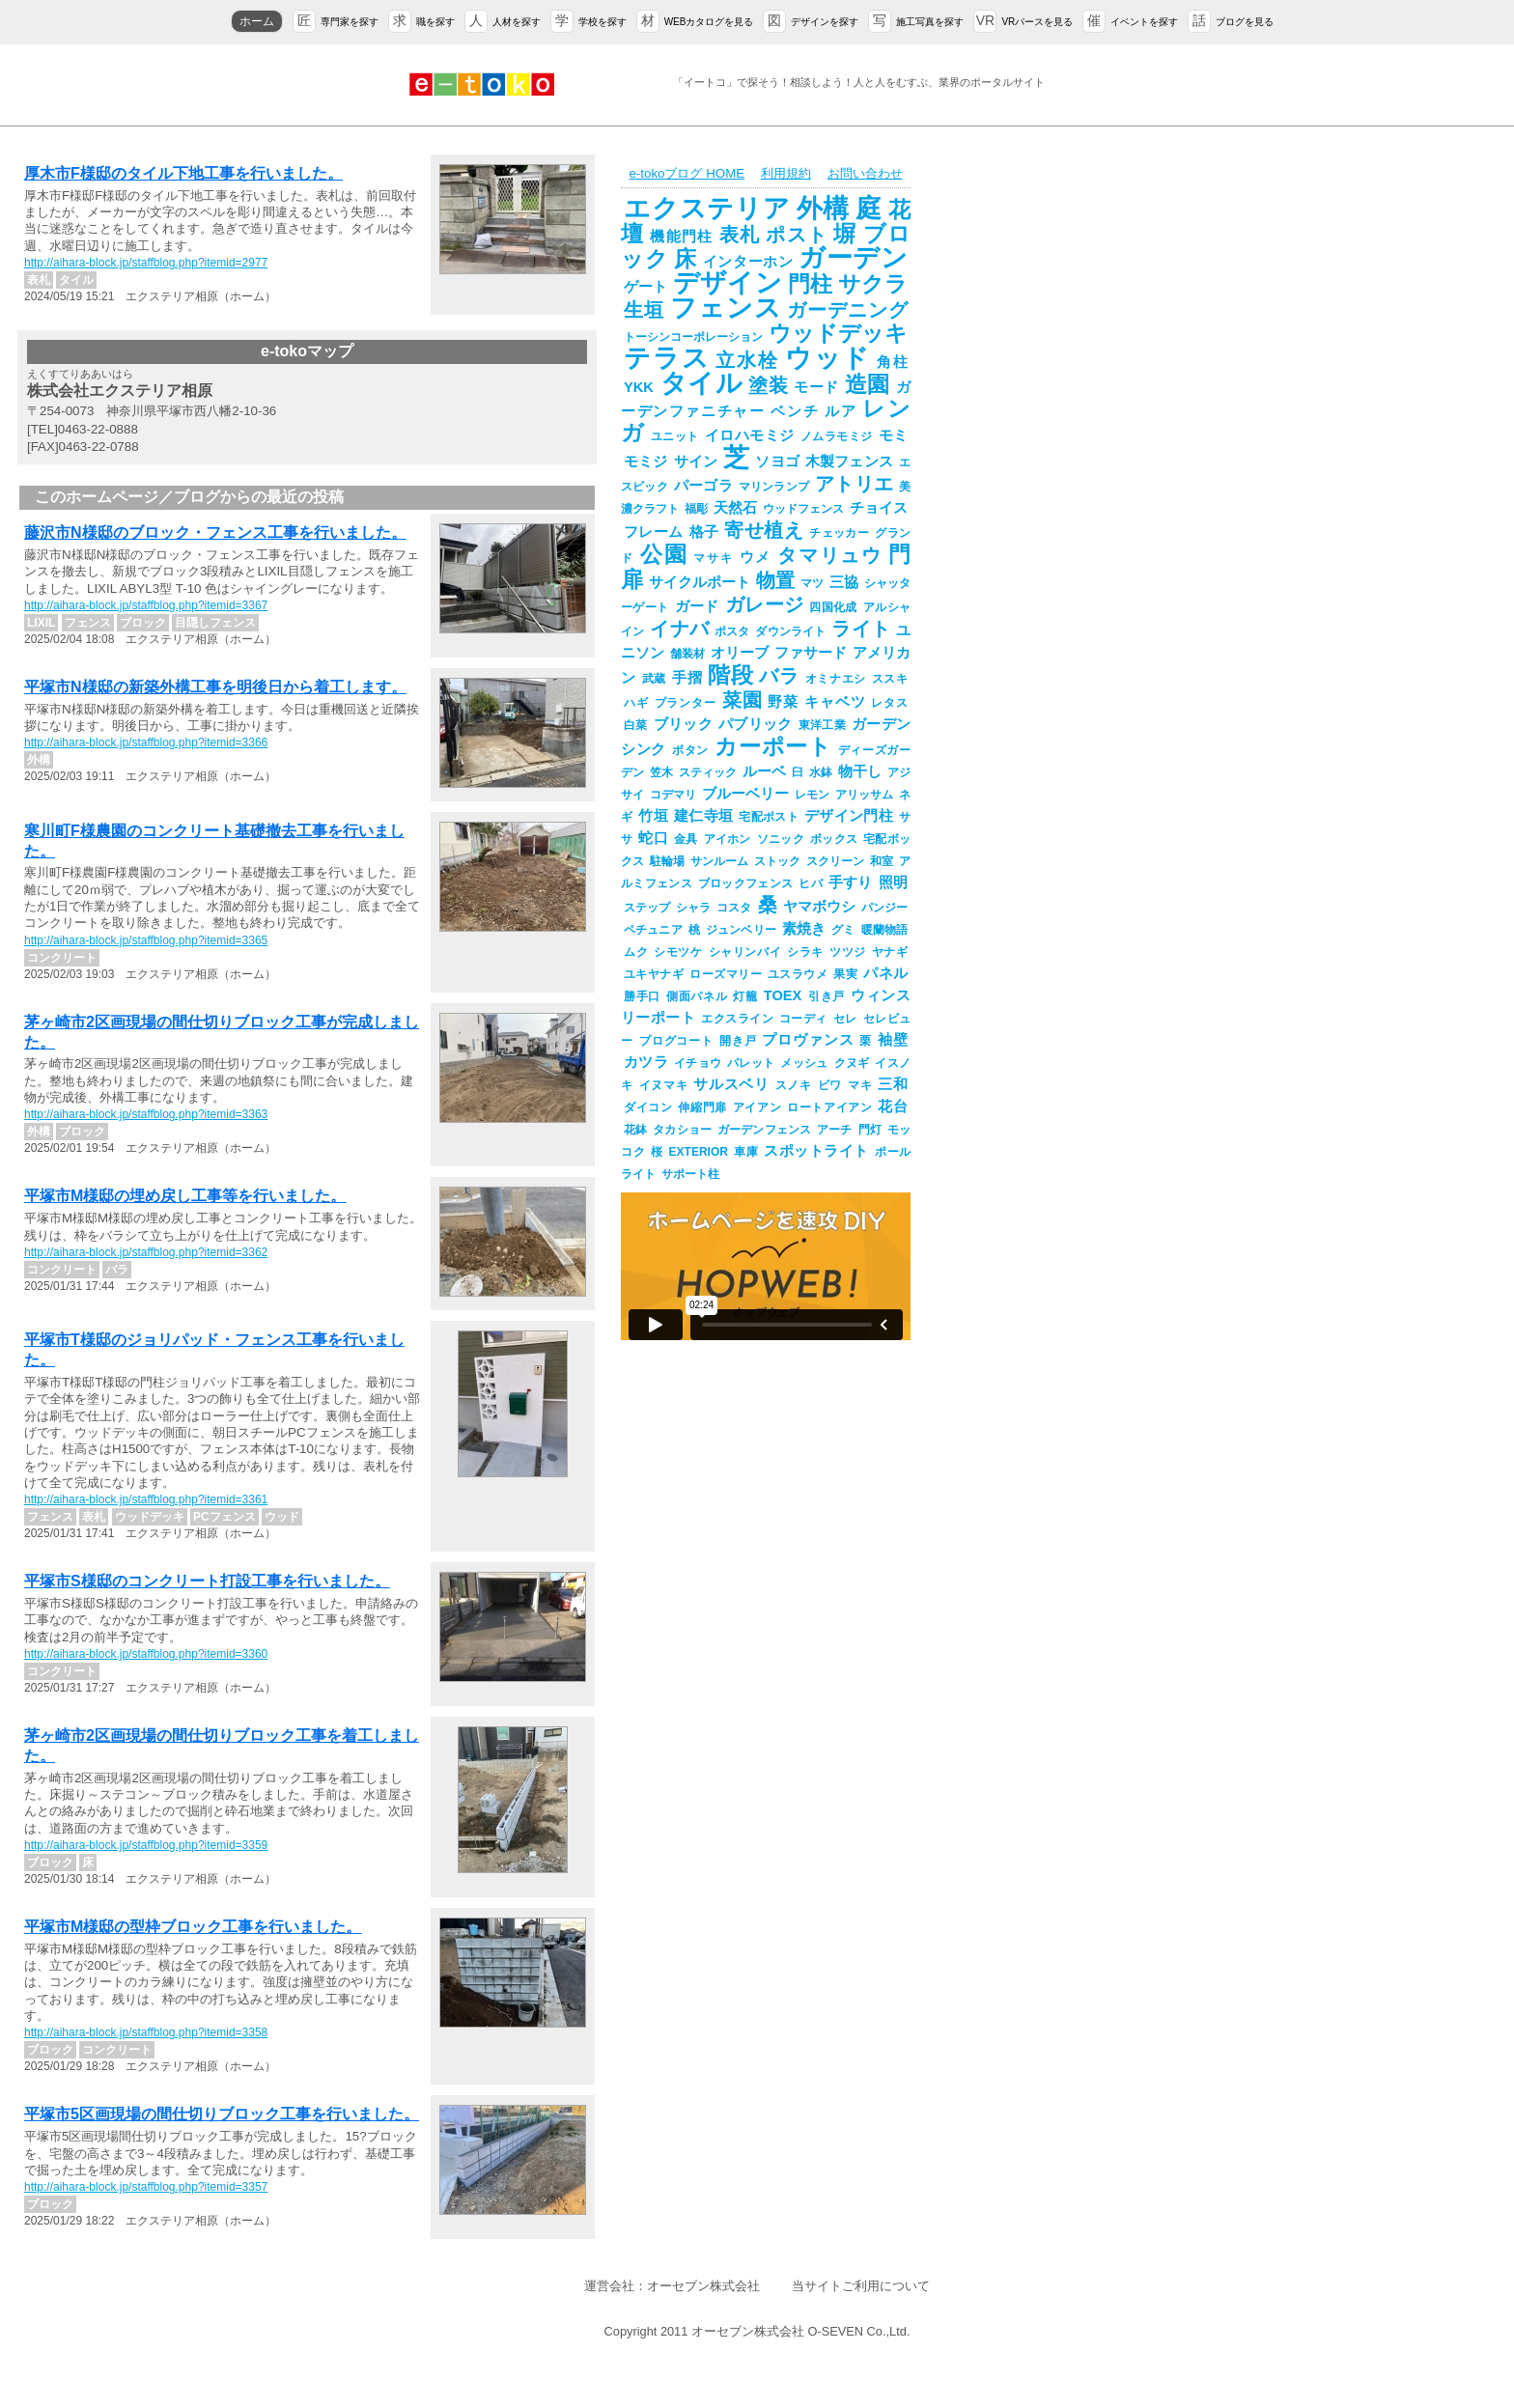 The width and height of the screenshot is (1514, 2408). Describe the element at coordinates (774, 486) in the screenshot. I see `マリンランプ` at that location.